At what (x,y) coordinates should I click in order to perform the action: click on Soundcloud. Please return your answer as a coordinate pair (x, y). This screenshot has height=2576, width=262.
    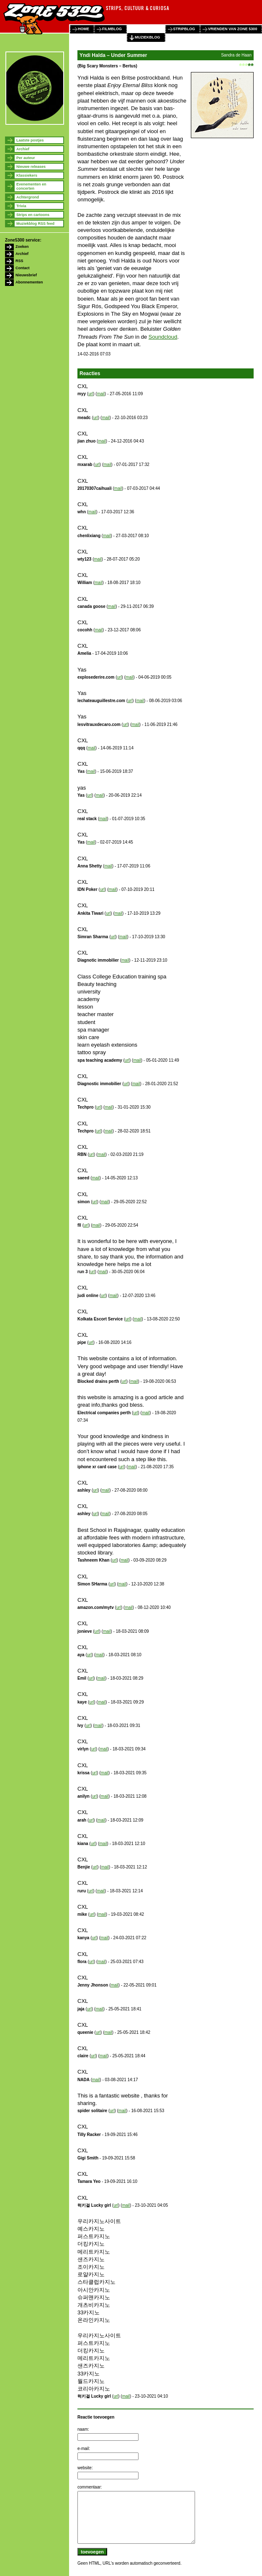
    Looking at the image, I should click on (163, 337).